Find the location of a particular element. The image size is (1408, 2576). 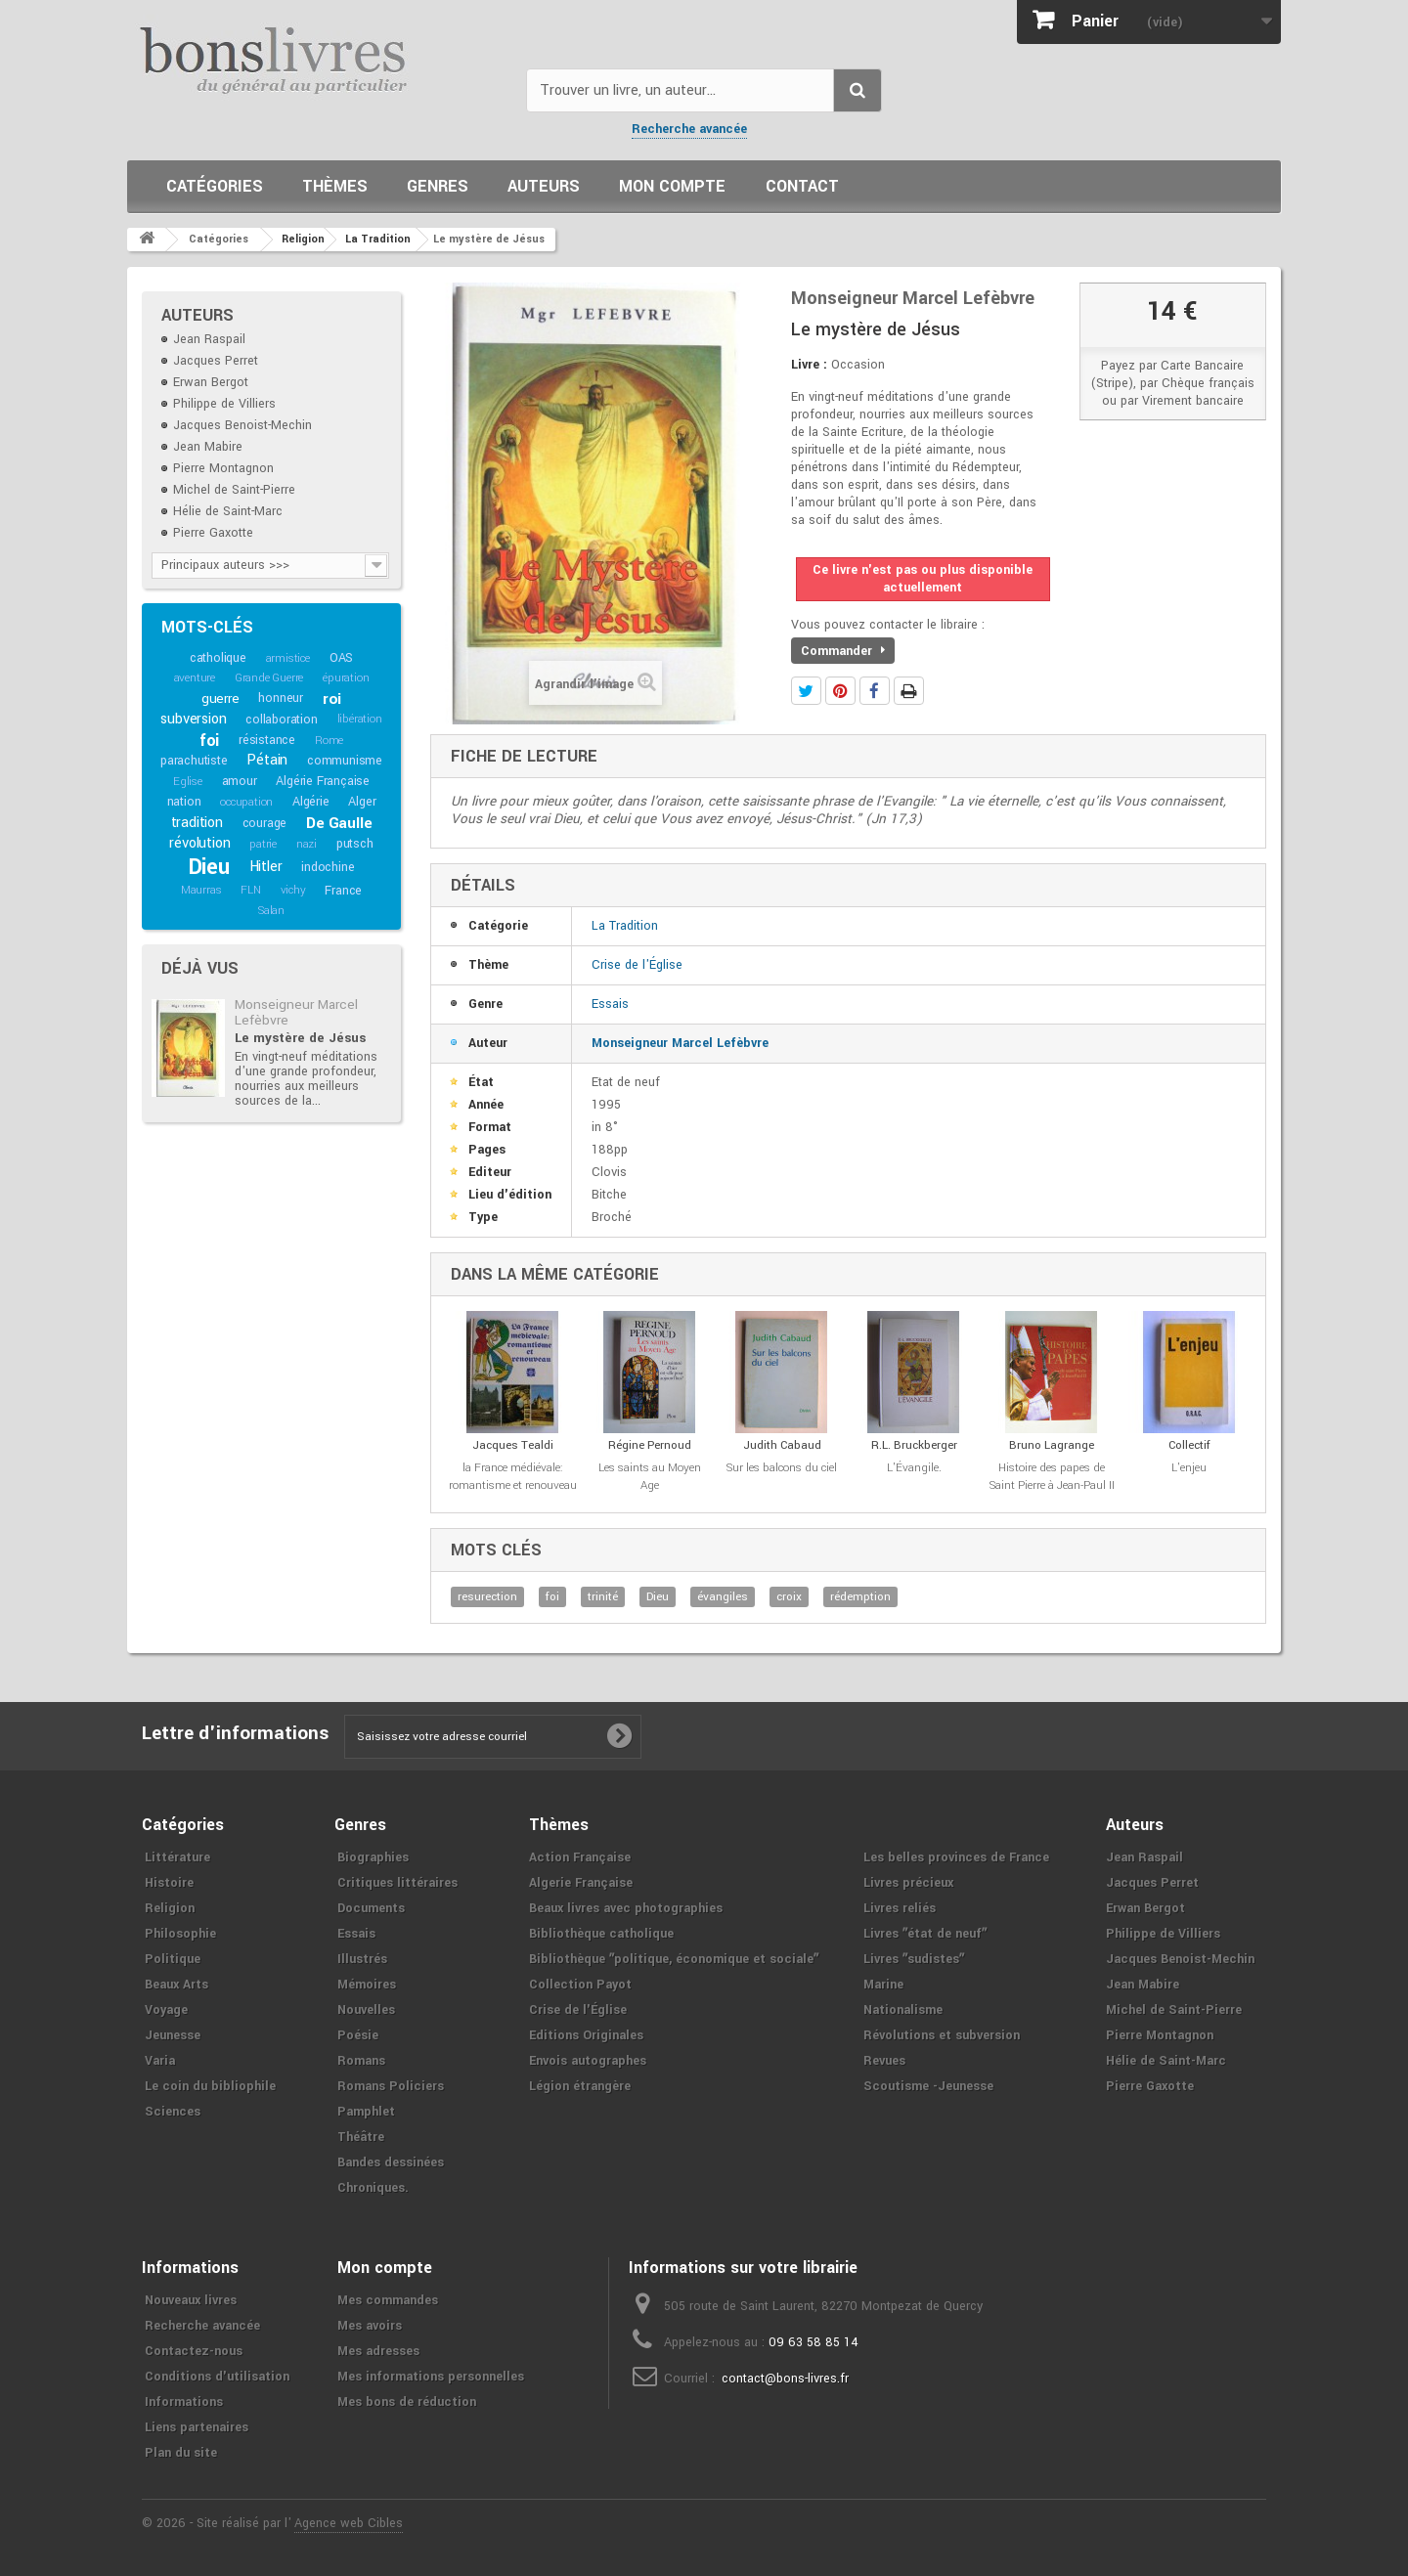

Régine Pernoud is located at coordinates (649, 1445).